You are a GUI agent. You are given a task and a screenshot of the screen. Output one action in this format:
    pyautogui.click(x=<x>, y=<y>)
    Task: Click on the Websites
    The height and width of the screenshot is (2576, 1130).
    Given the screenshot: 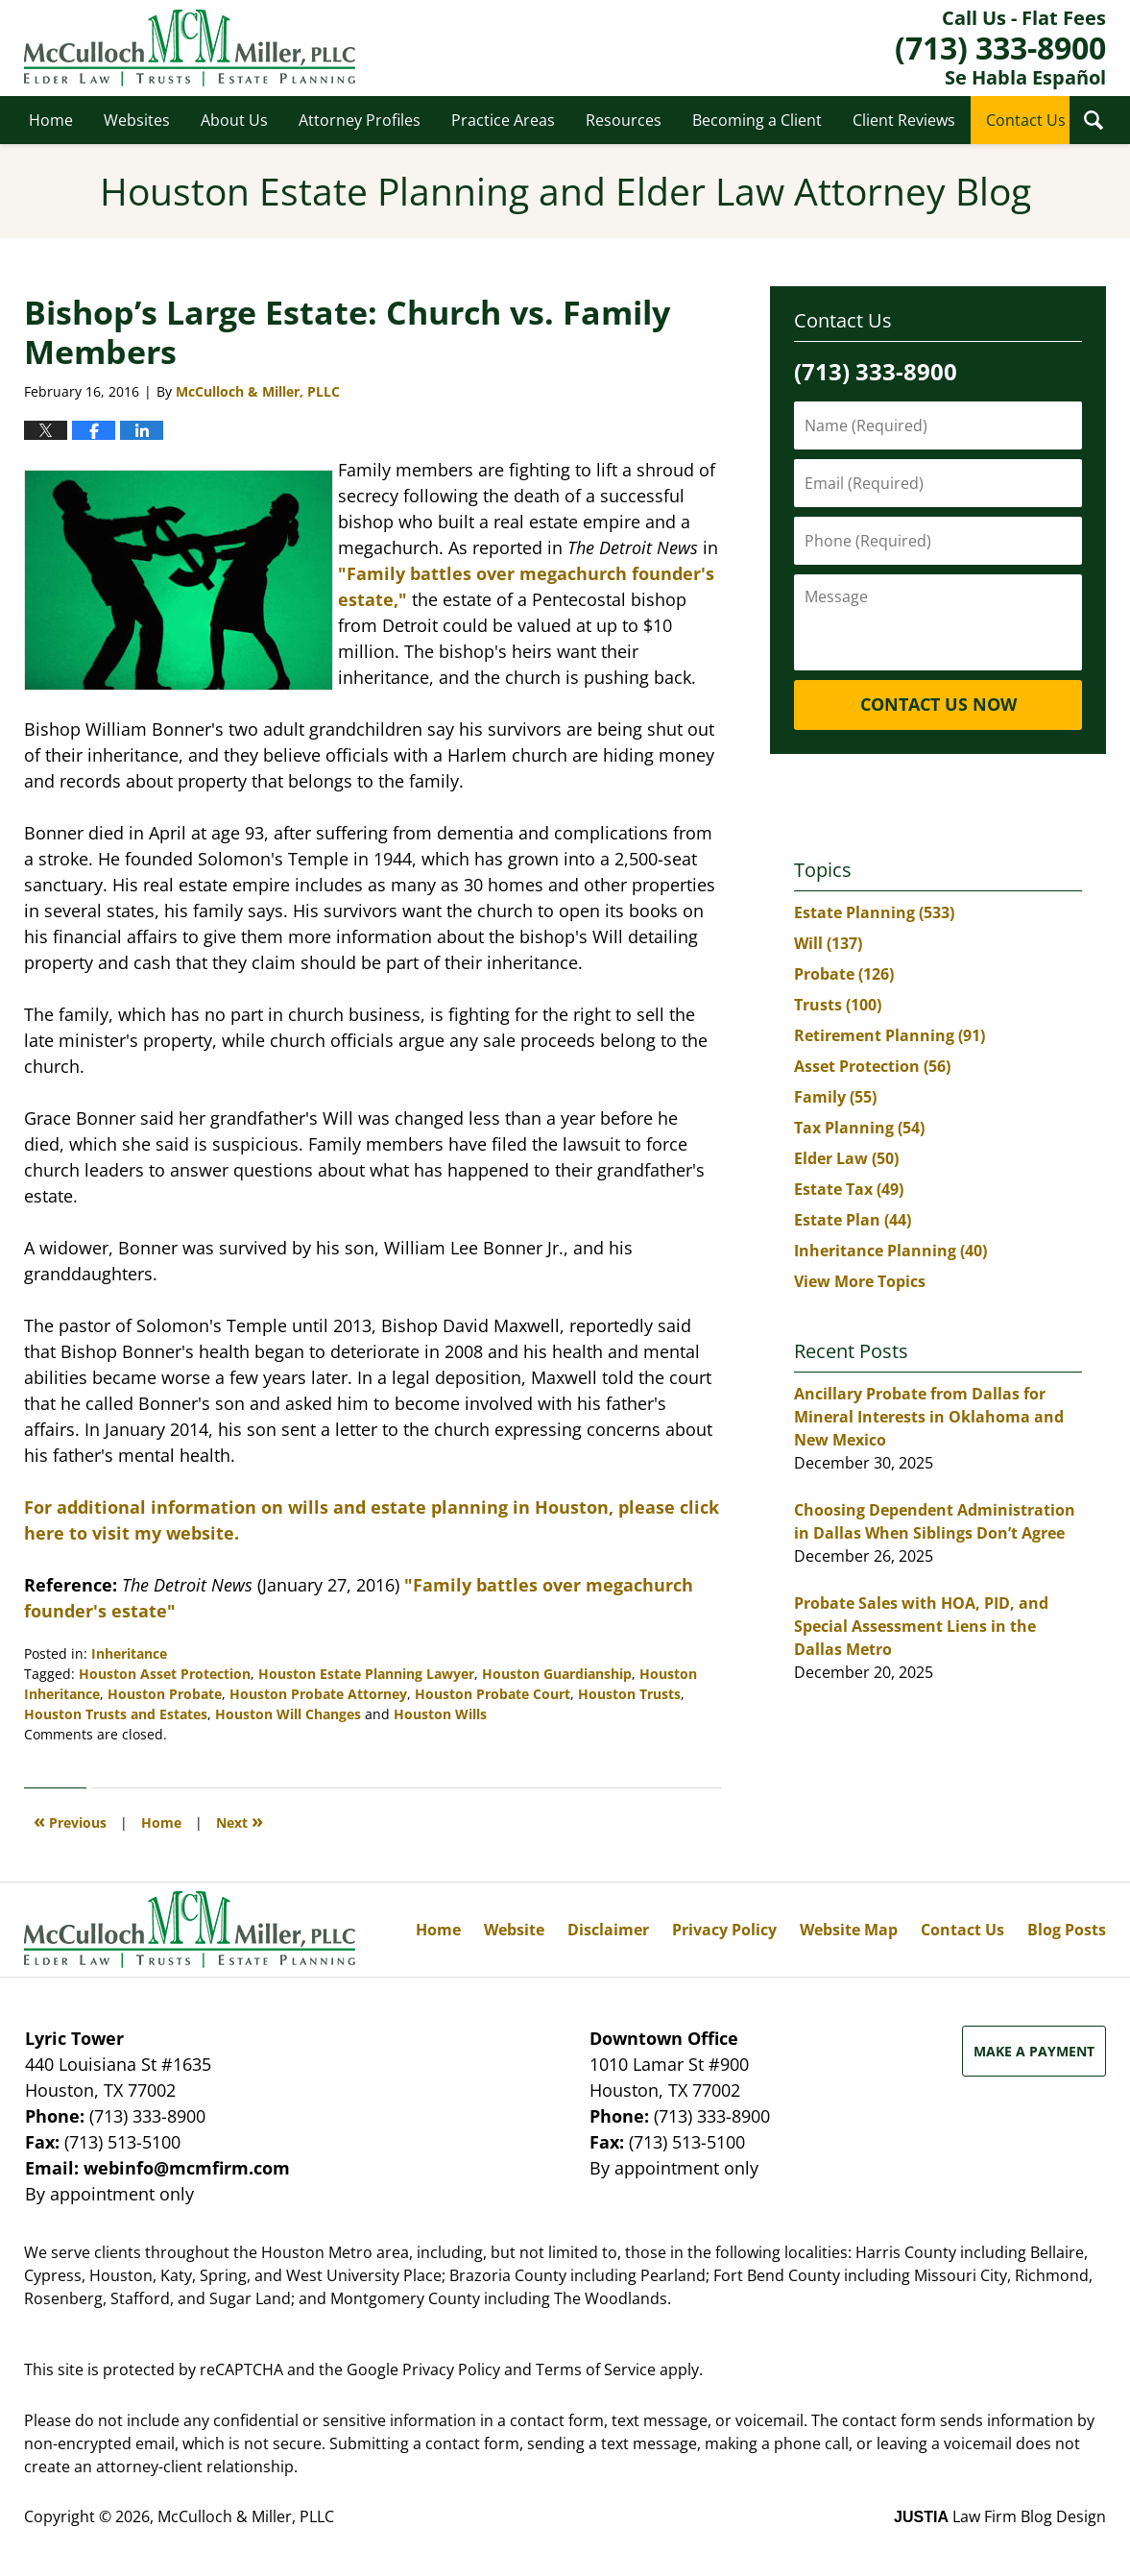 What is the action you would take?
    pyautogui.click(x=137, y=120)
    